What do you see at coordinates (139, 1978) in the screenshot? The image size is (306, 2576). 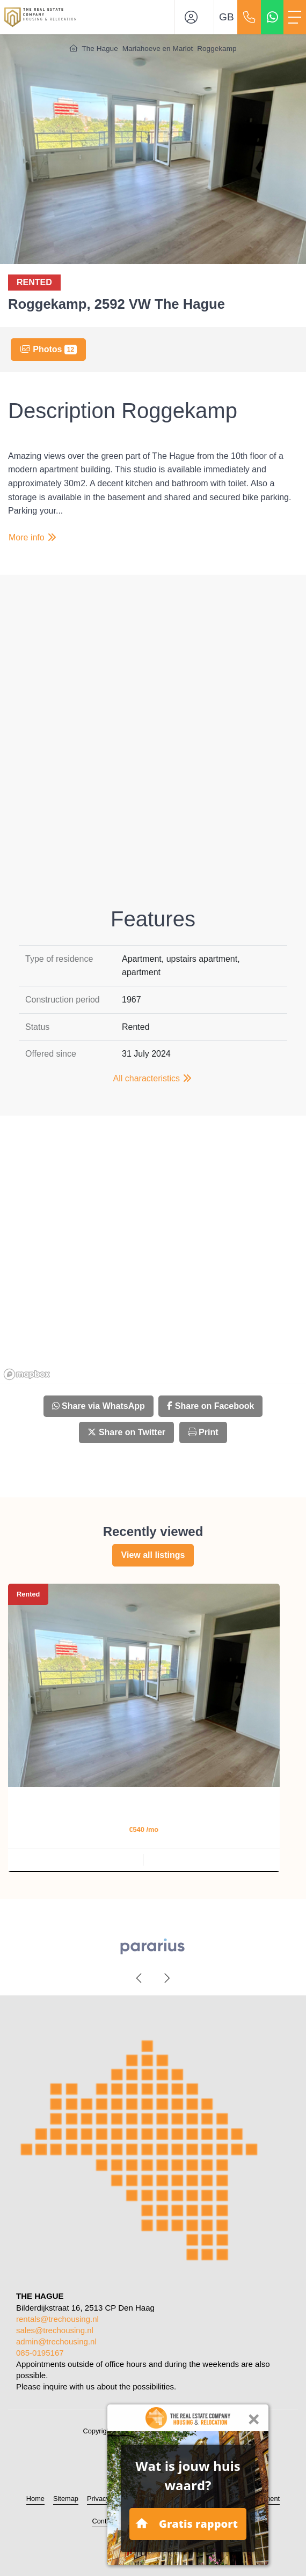 I see `[presentation]` at bounding box center [139, 1978].